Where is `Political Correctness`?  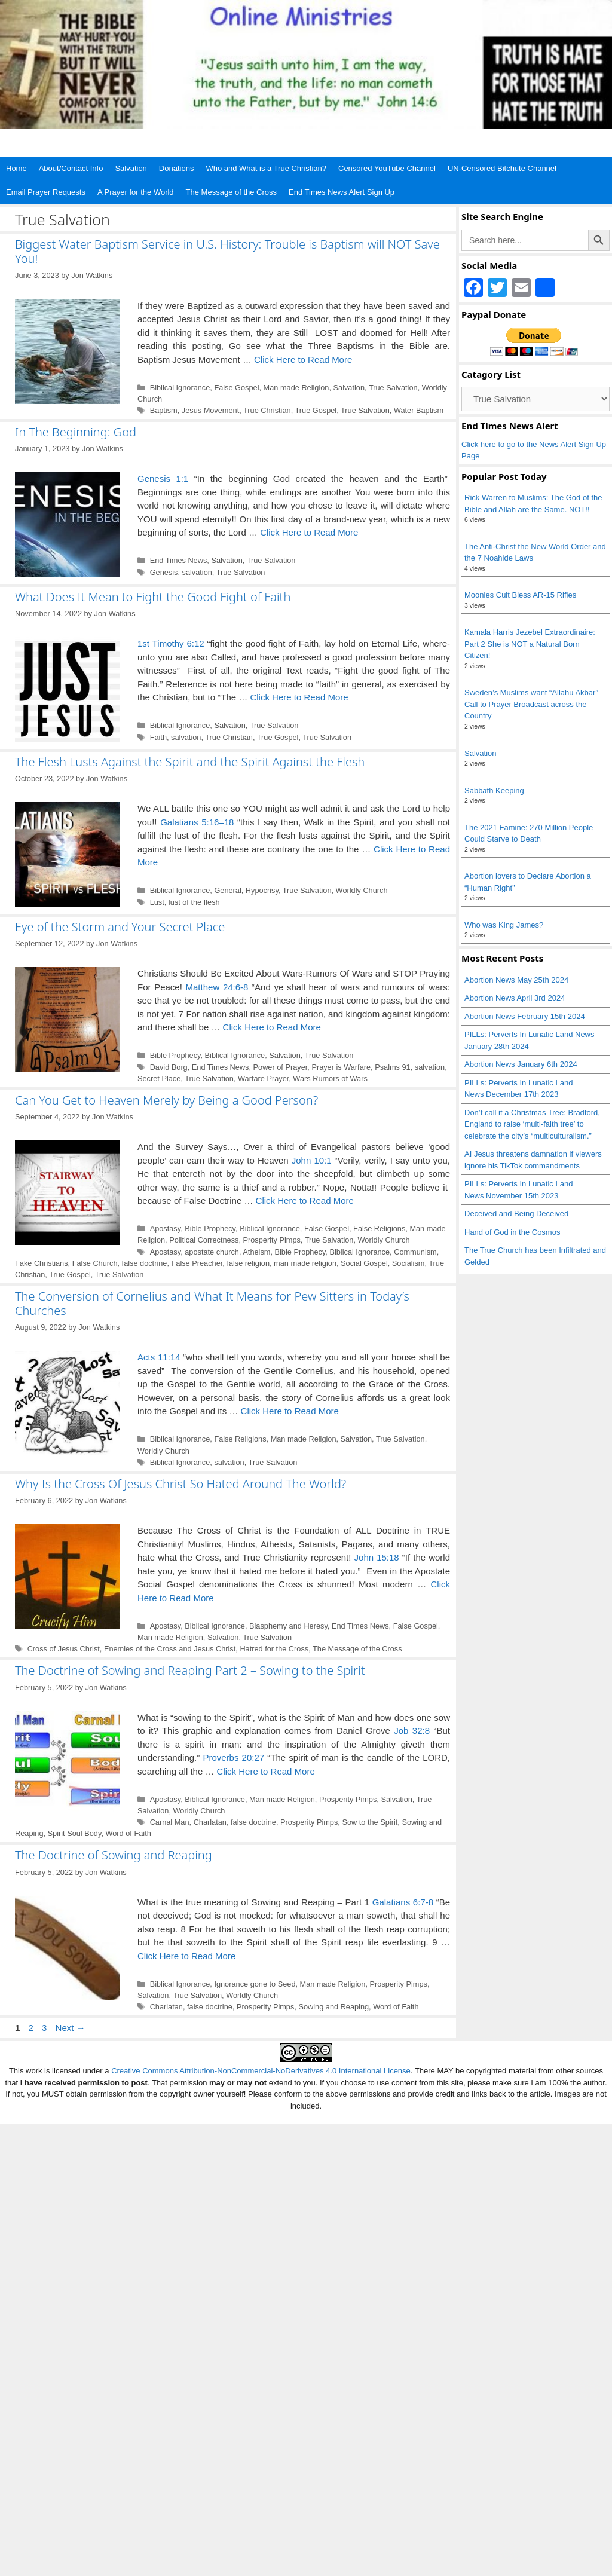 Political Correctness is located at coordinates (203, 1239).